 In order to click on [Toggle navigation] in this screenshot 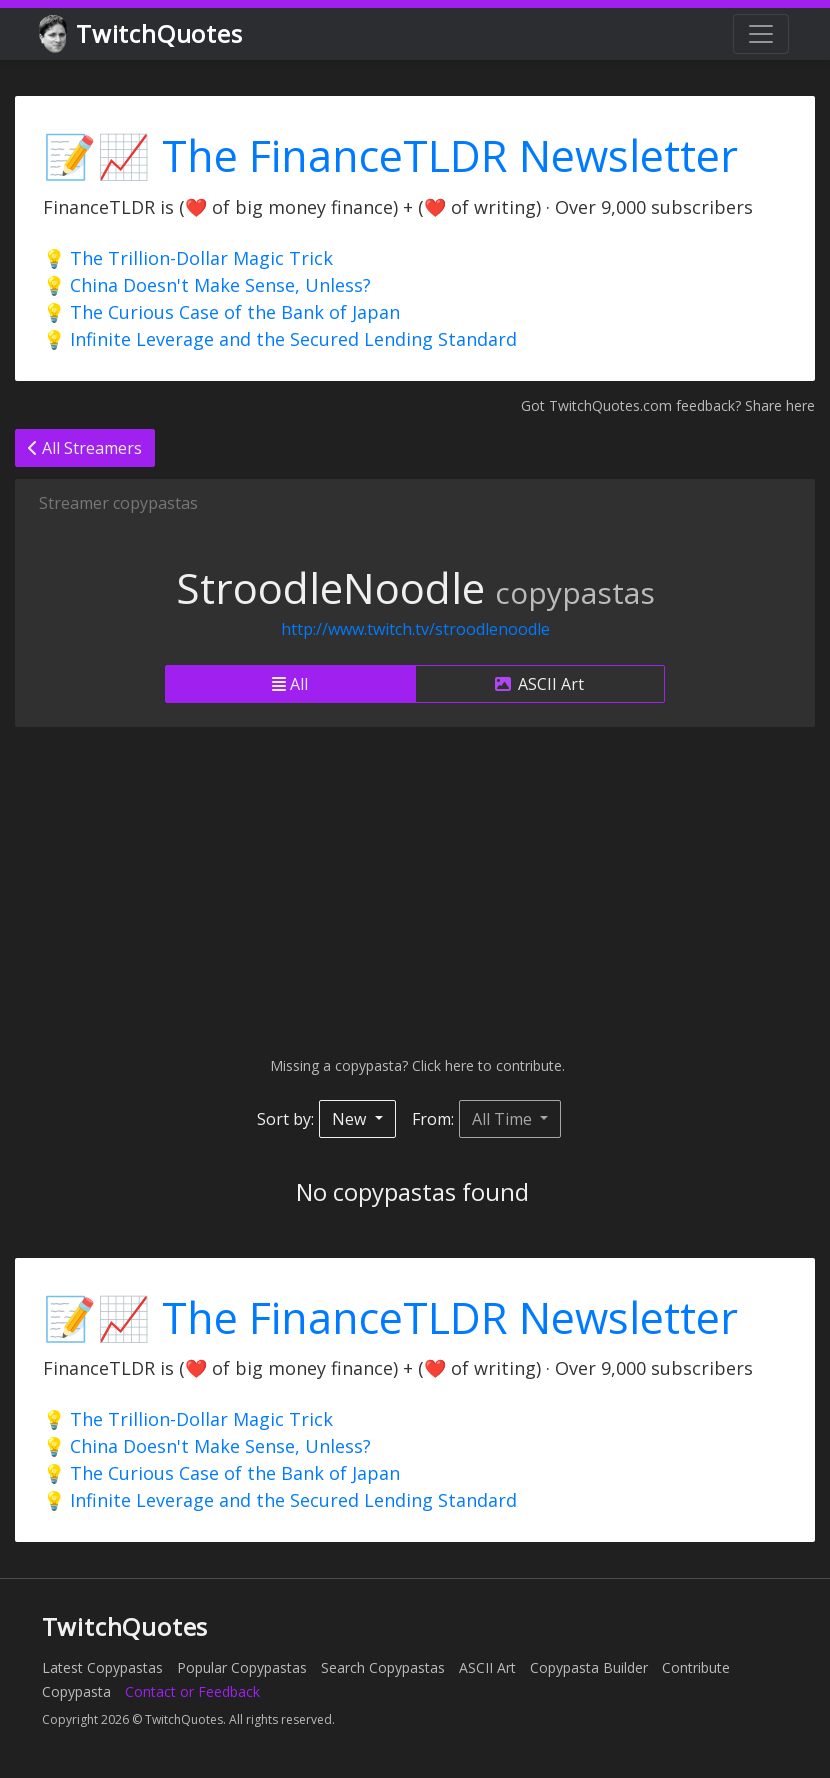, I will do `click(761, 34)`.